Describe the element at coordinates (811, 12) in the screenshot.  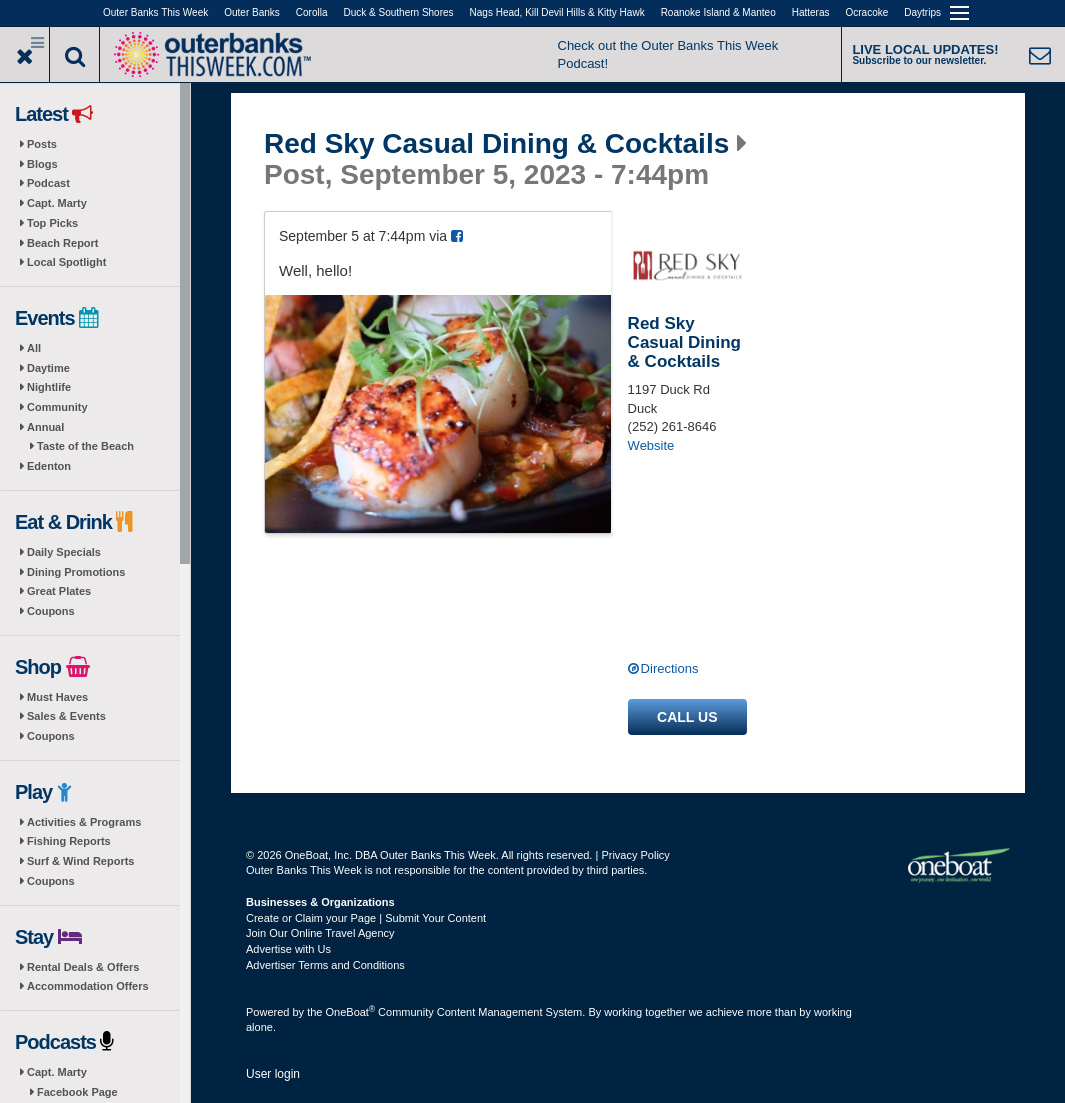
I see `Hatteras` at that location.